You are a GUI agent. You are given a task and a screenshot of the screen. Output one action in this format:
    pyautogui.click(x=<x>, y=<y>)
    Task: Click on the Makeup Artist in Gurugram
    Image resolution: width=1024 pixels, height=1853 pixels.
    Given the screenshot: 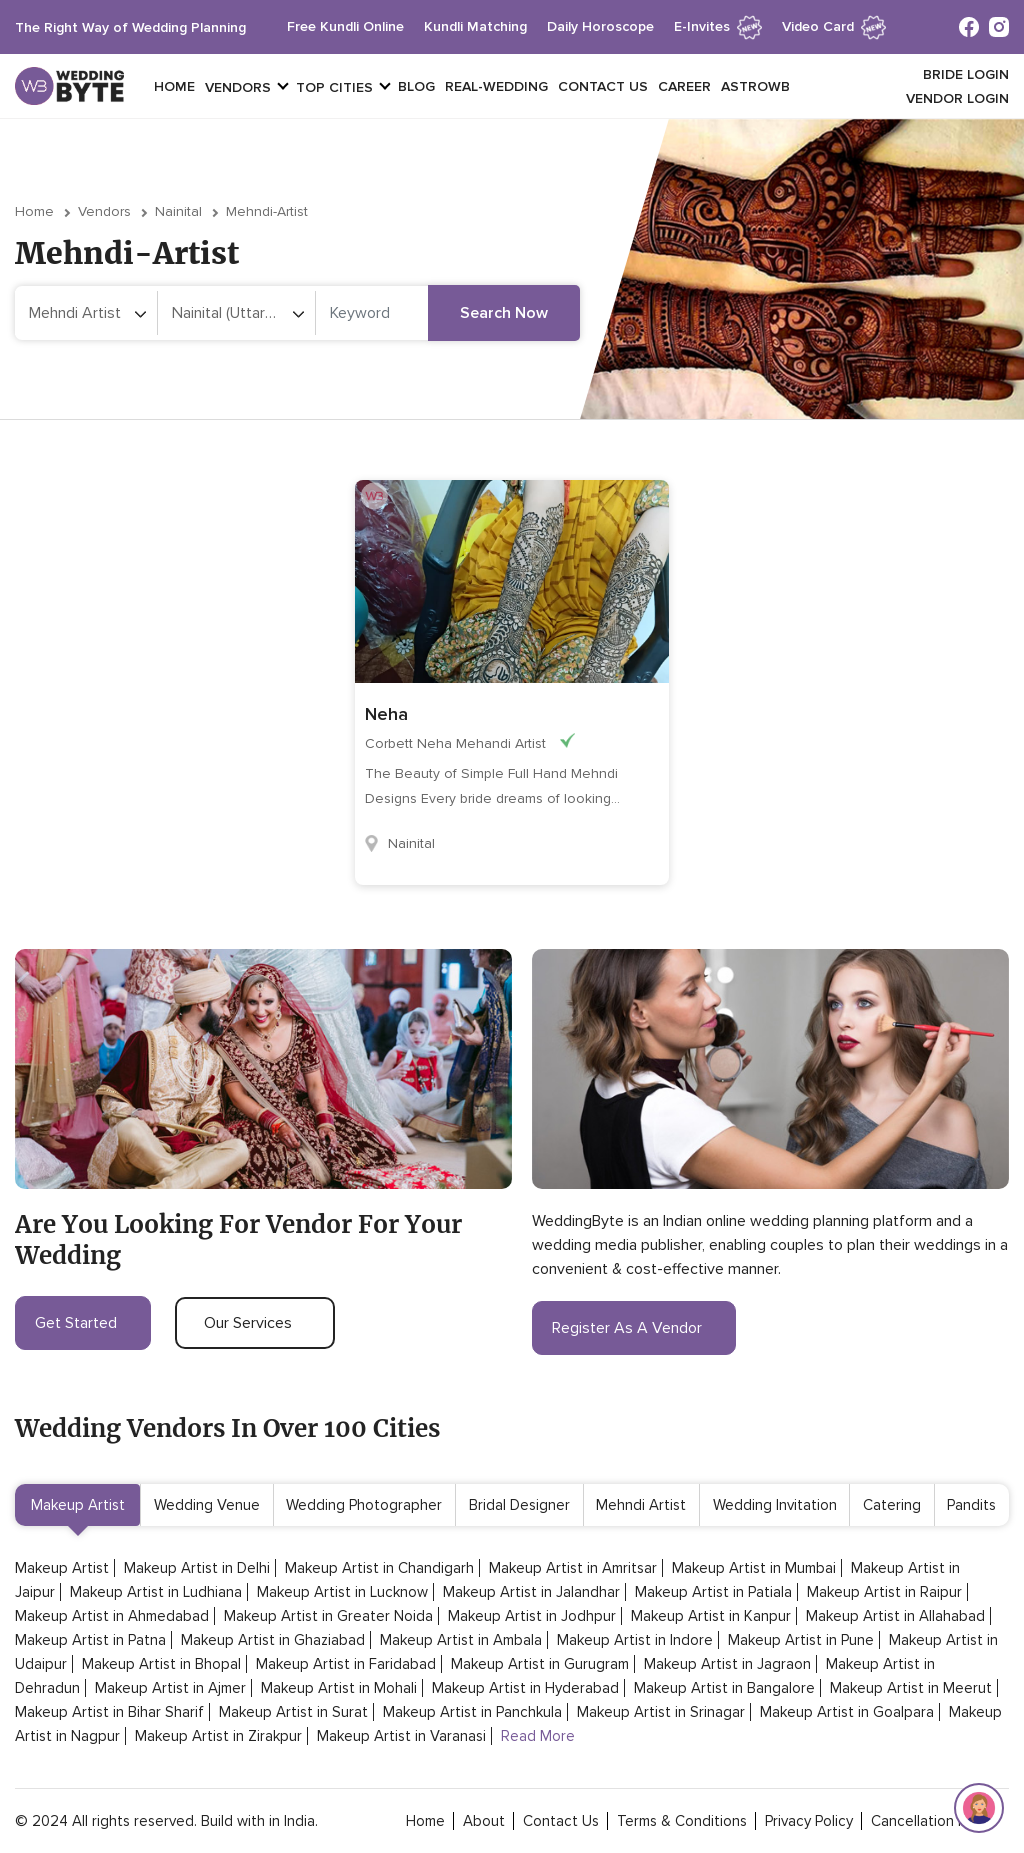 What is the action you would take?
    pyautogui.click(x=540, y=1664)
    